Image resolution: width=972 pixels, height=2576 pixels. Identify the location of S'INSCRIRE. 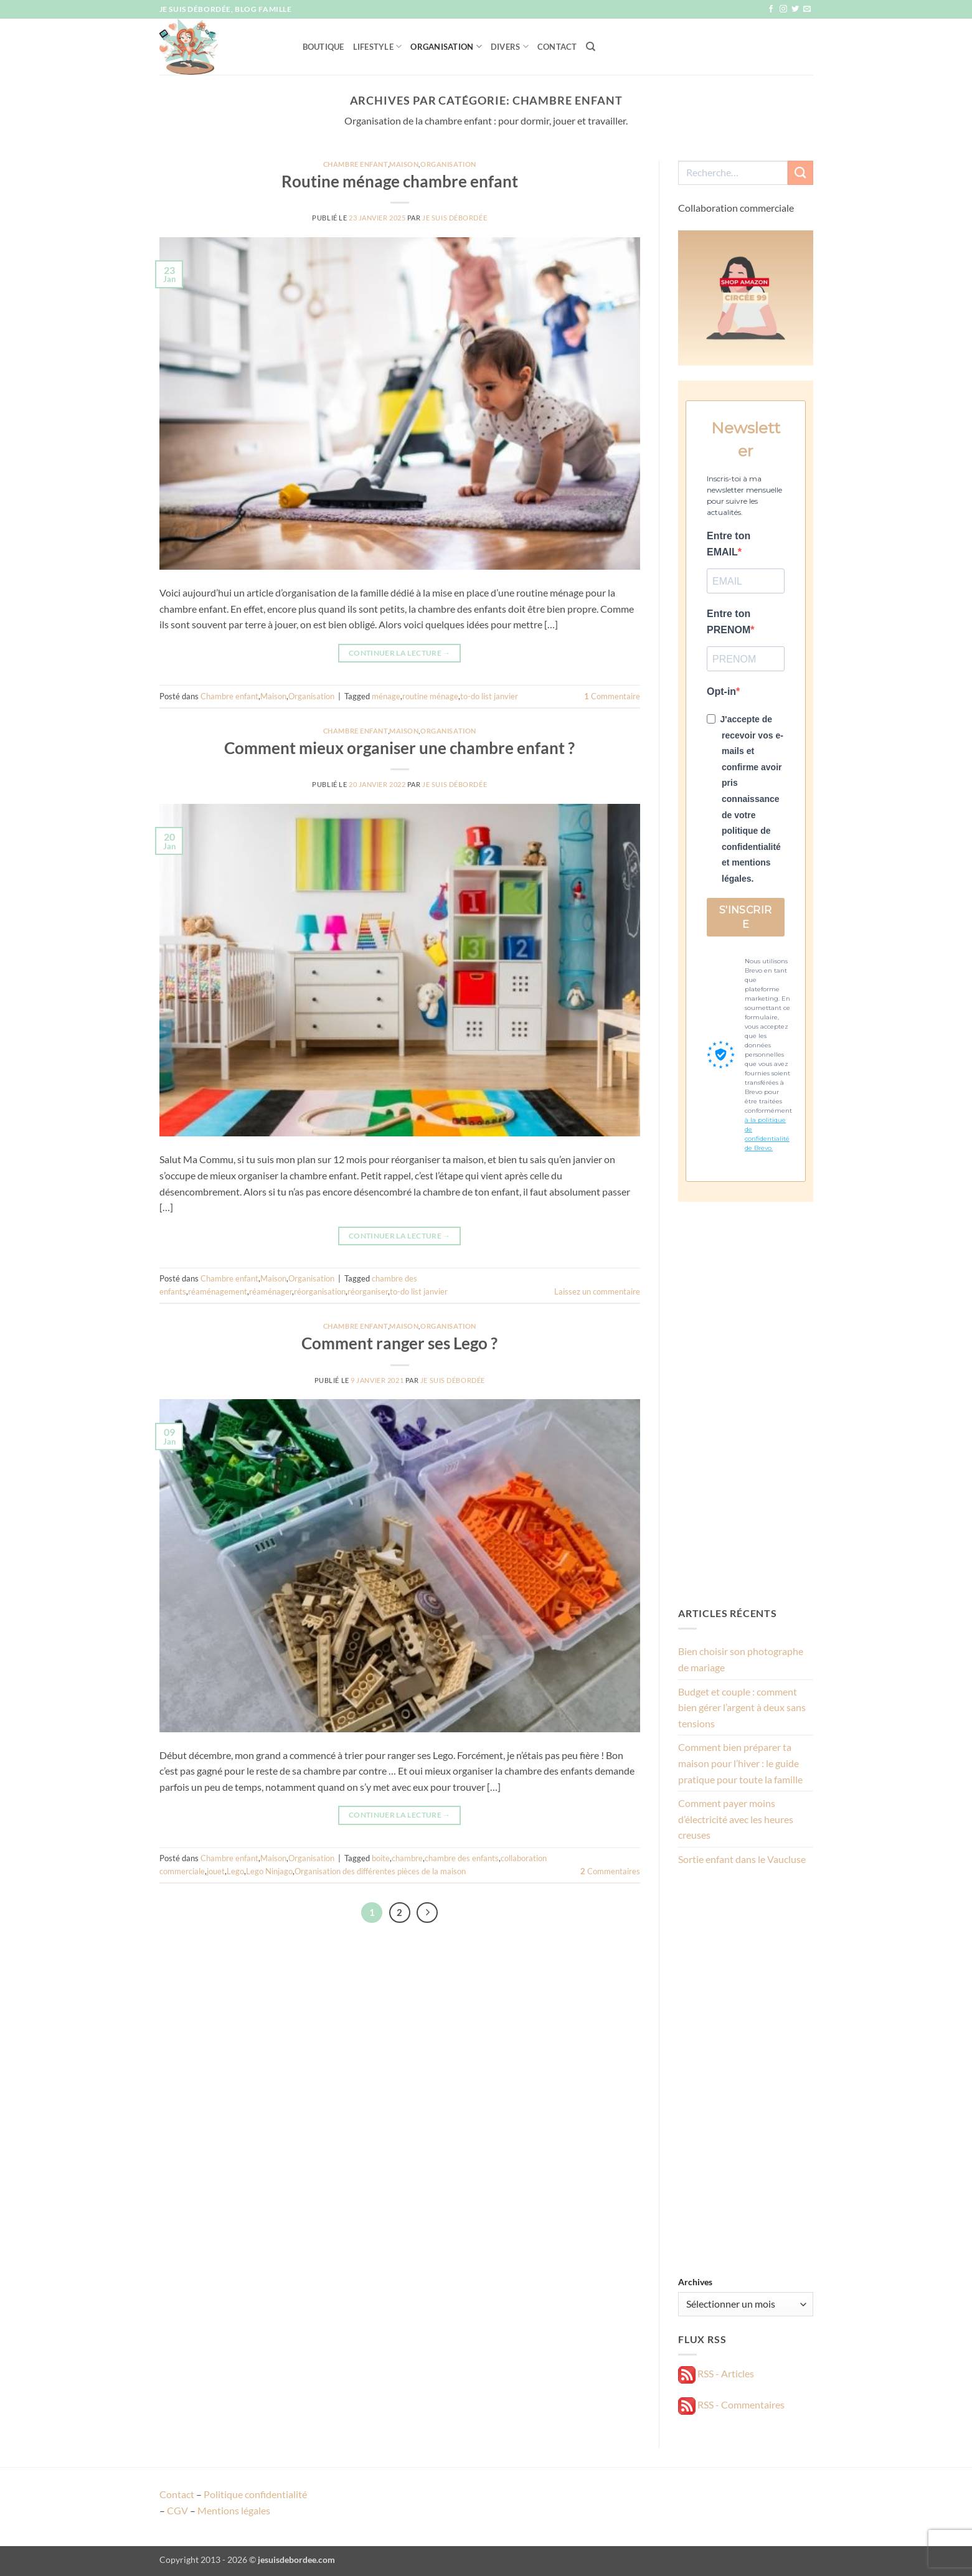
(745, 917).